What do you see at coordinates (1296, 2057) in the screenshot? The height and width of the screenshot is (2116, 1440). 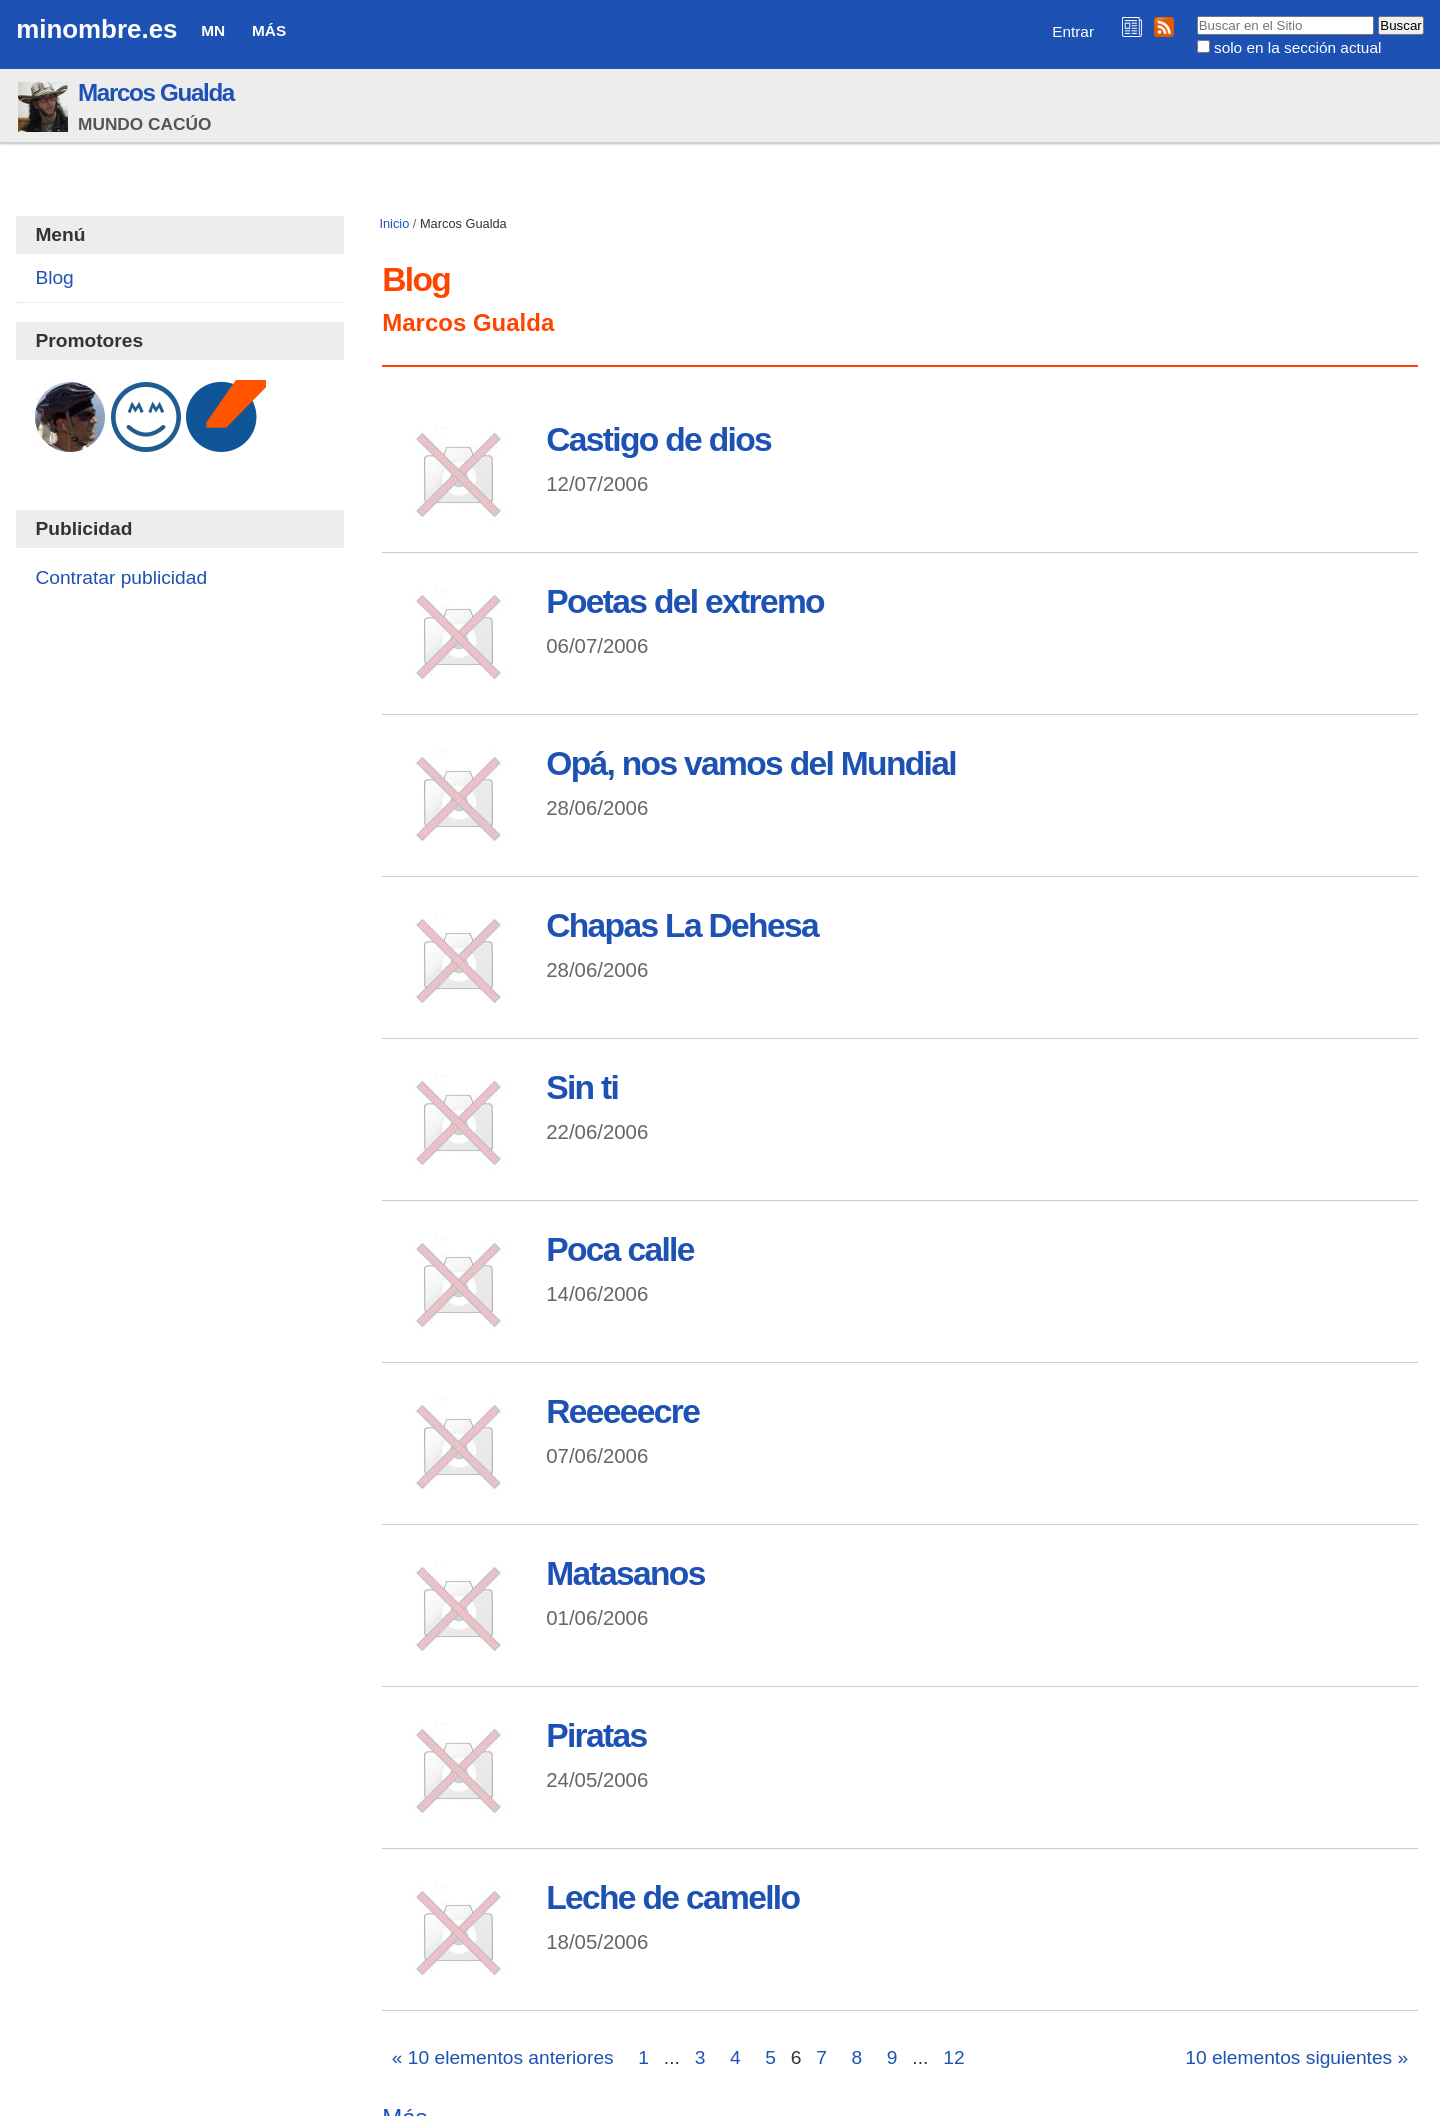 I see `10 elementos siguientes »` at bounding box center [1296, 2057].